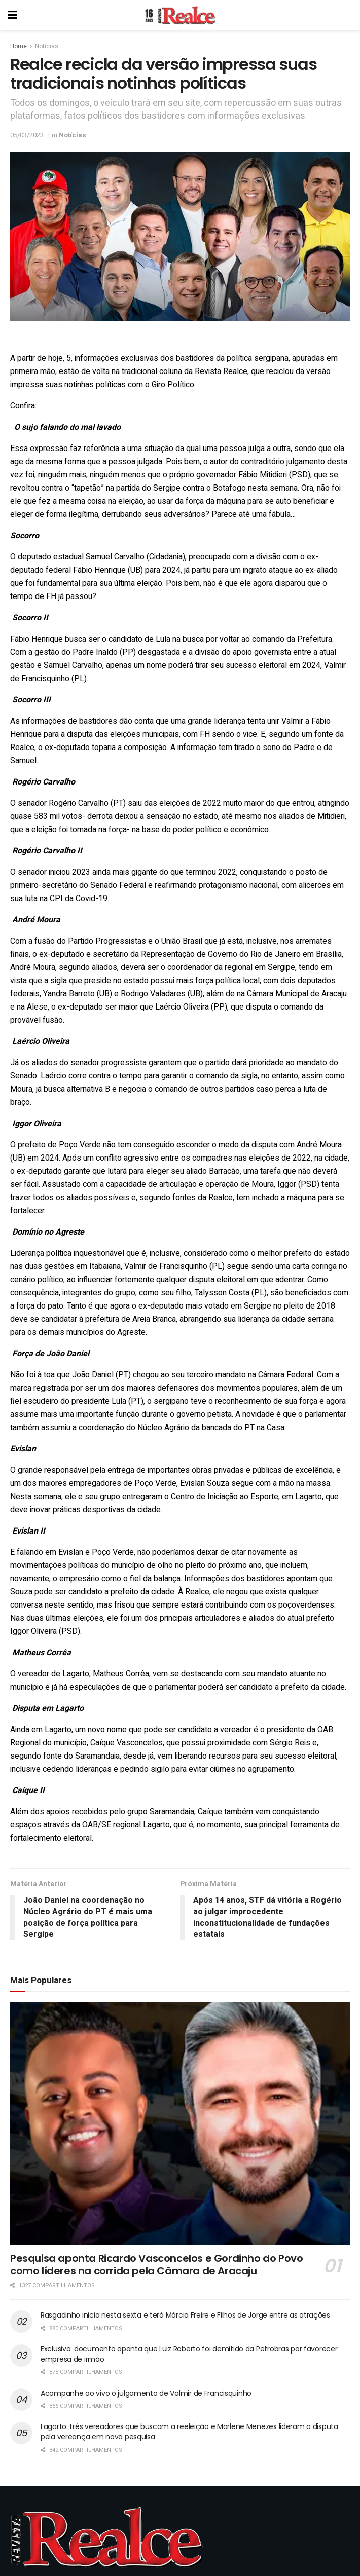  Describe the element at coordinates (18, 46) in the screenshot. I see `Home` at that location.